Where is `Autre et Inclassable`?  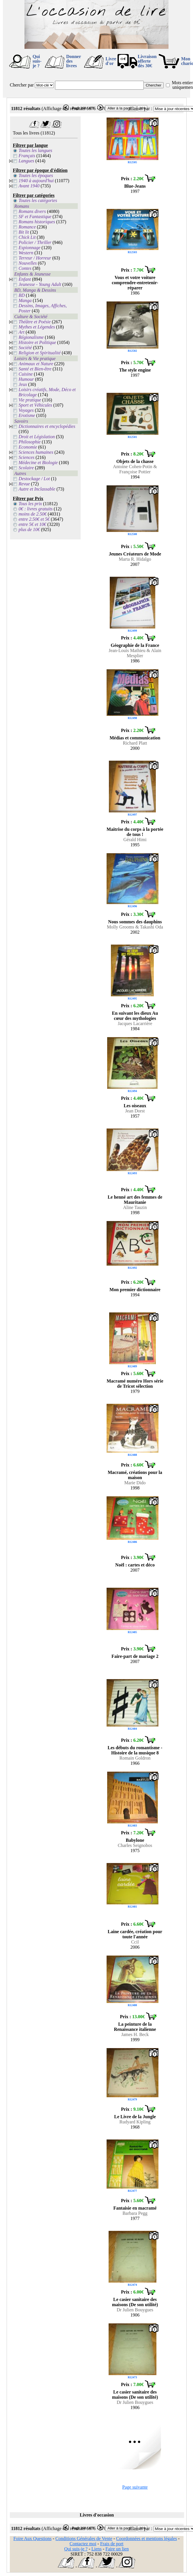
Autre et Inclassable is located at coordinates (37, 489).